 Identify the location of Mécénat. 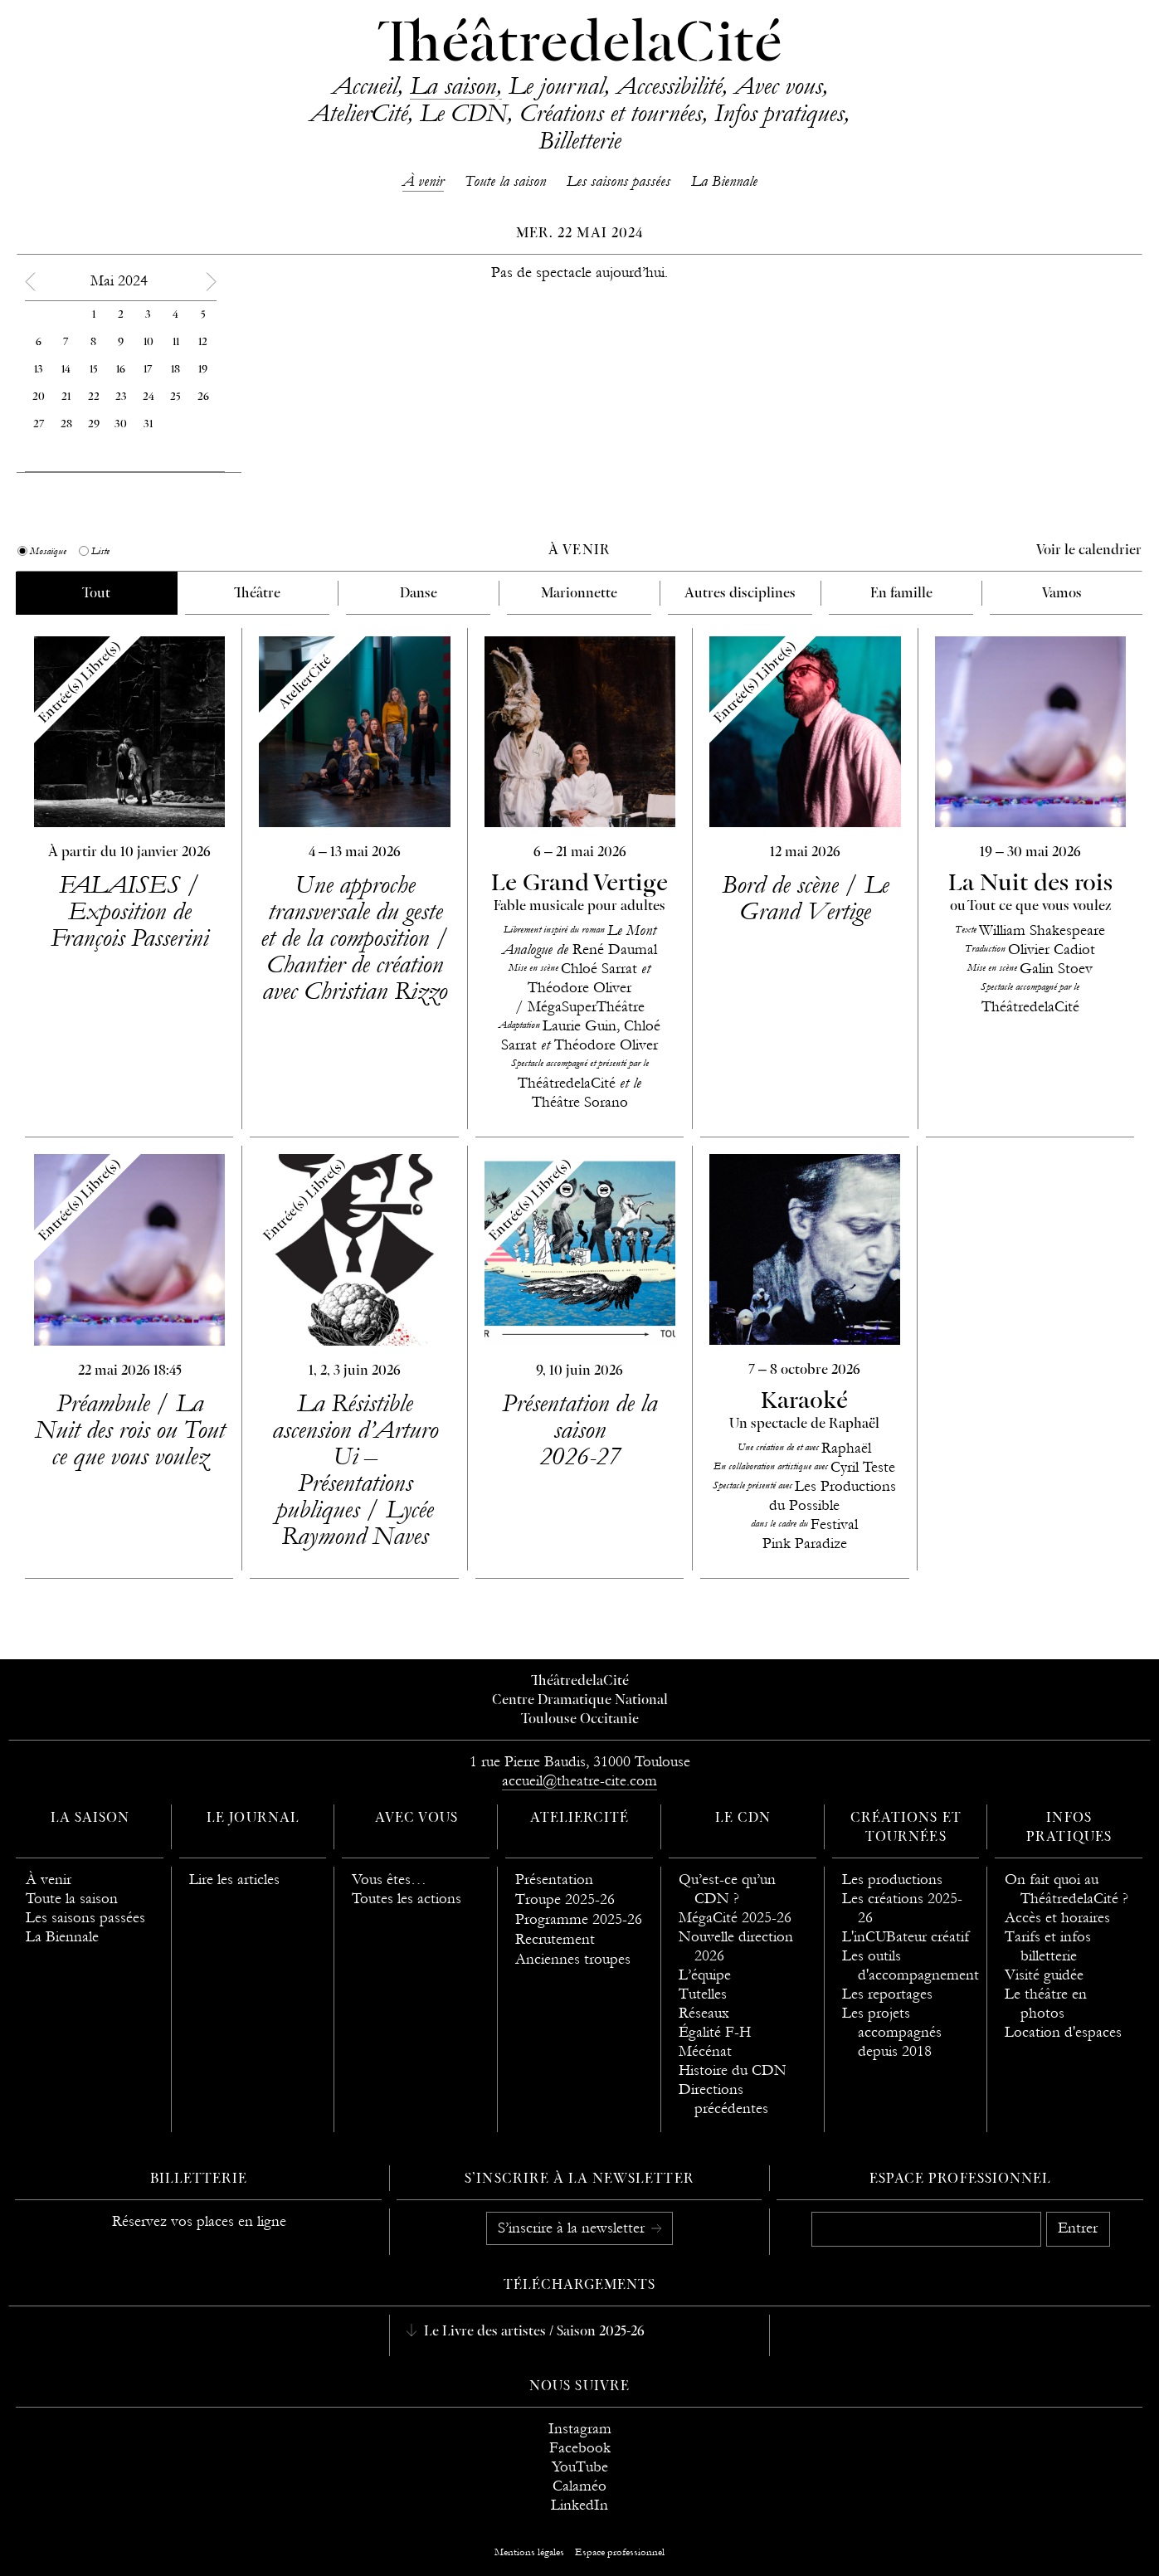
(705, 2051).